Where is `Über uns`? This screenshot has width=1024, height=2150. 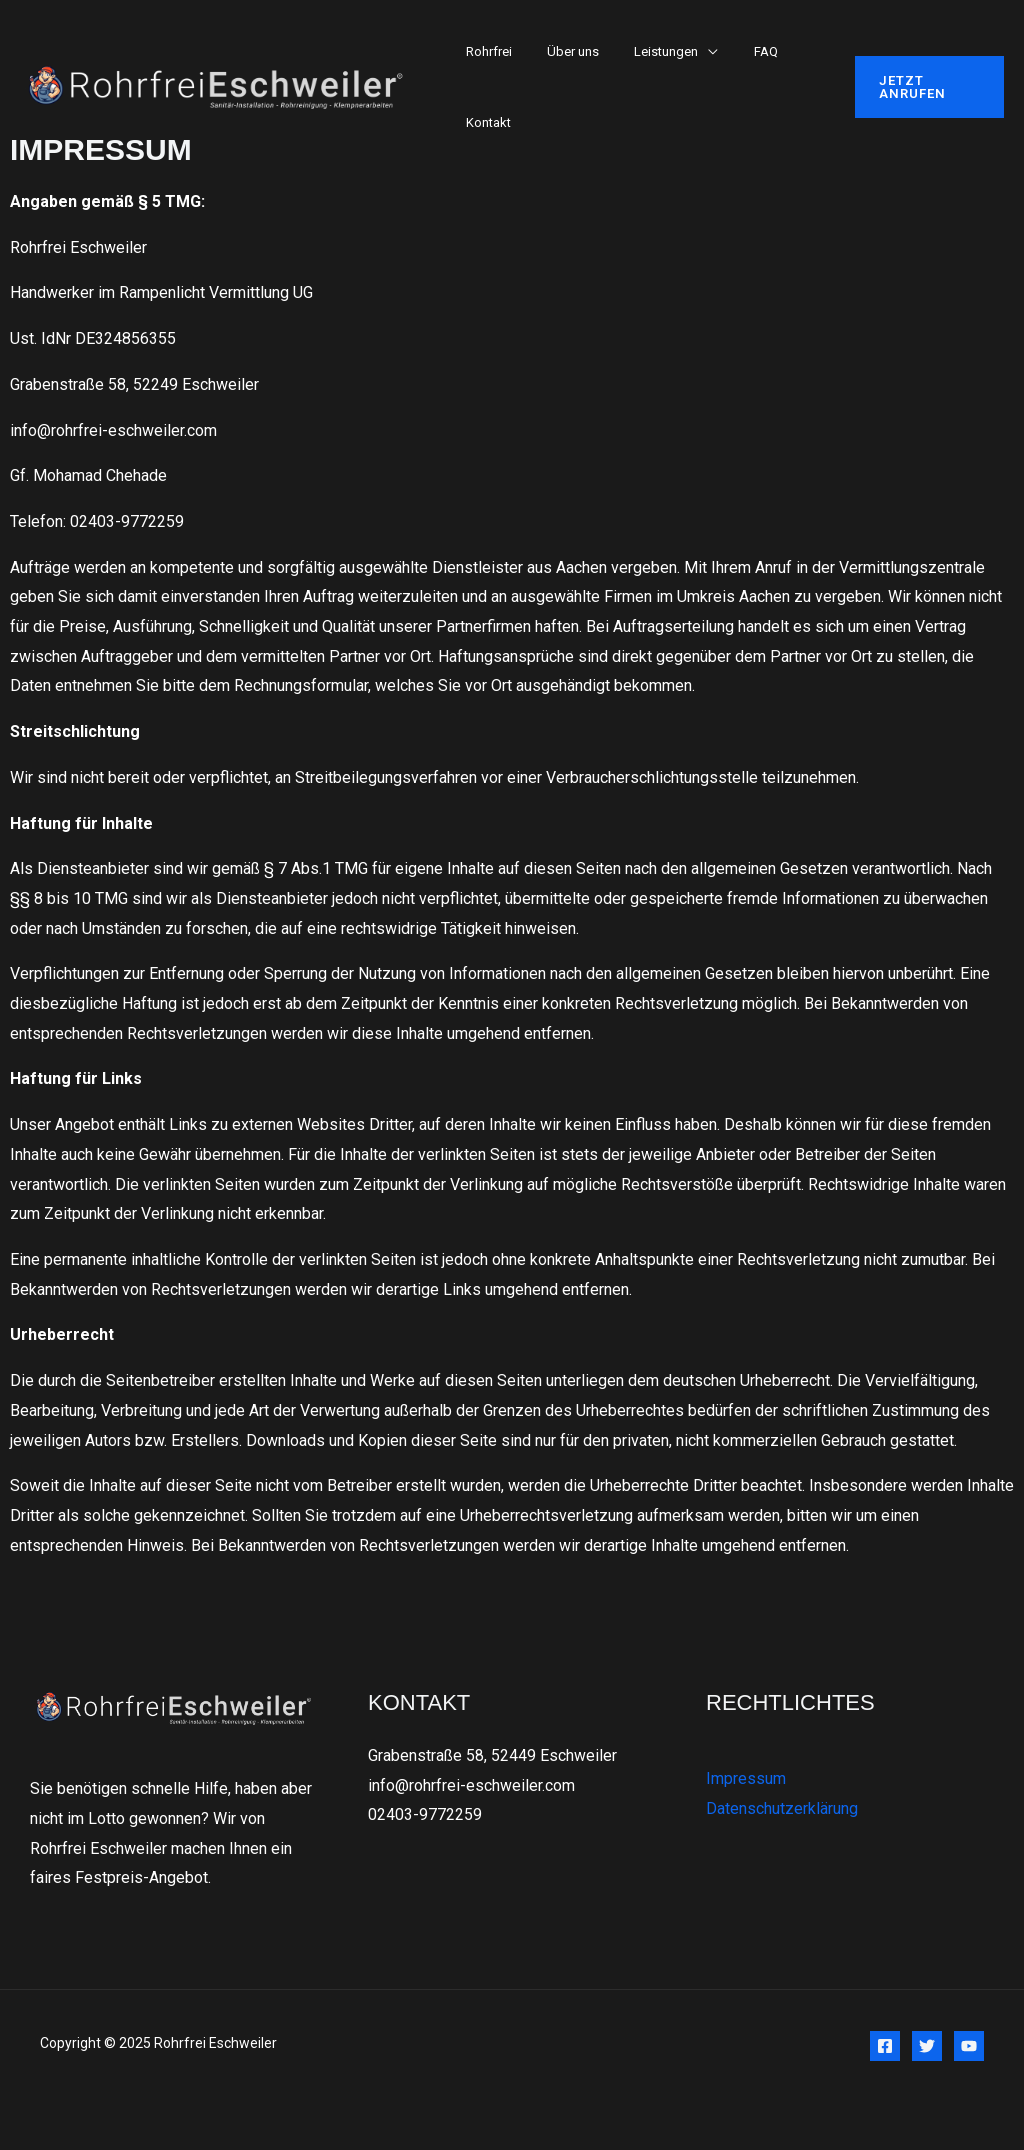 Über uns is located at coordinates (559, 51).